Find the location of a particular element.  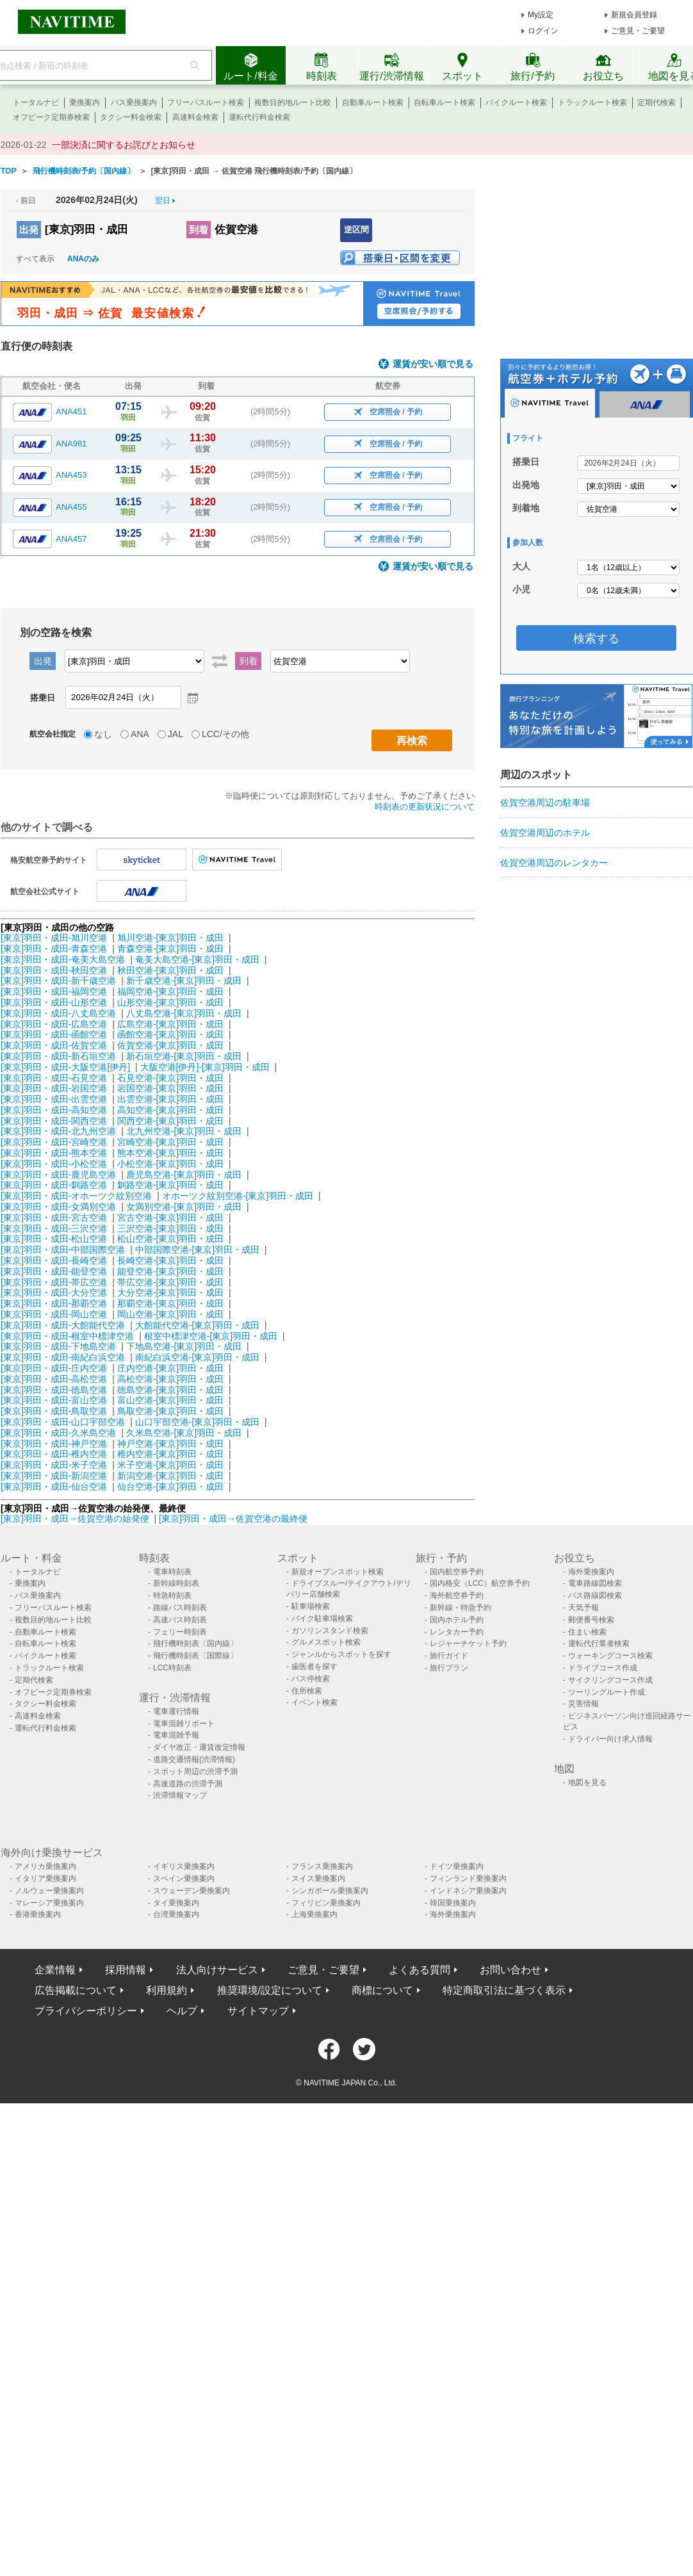

乗換案内 is located at coordinates (84, 102).